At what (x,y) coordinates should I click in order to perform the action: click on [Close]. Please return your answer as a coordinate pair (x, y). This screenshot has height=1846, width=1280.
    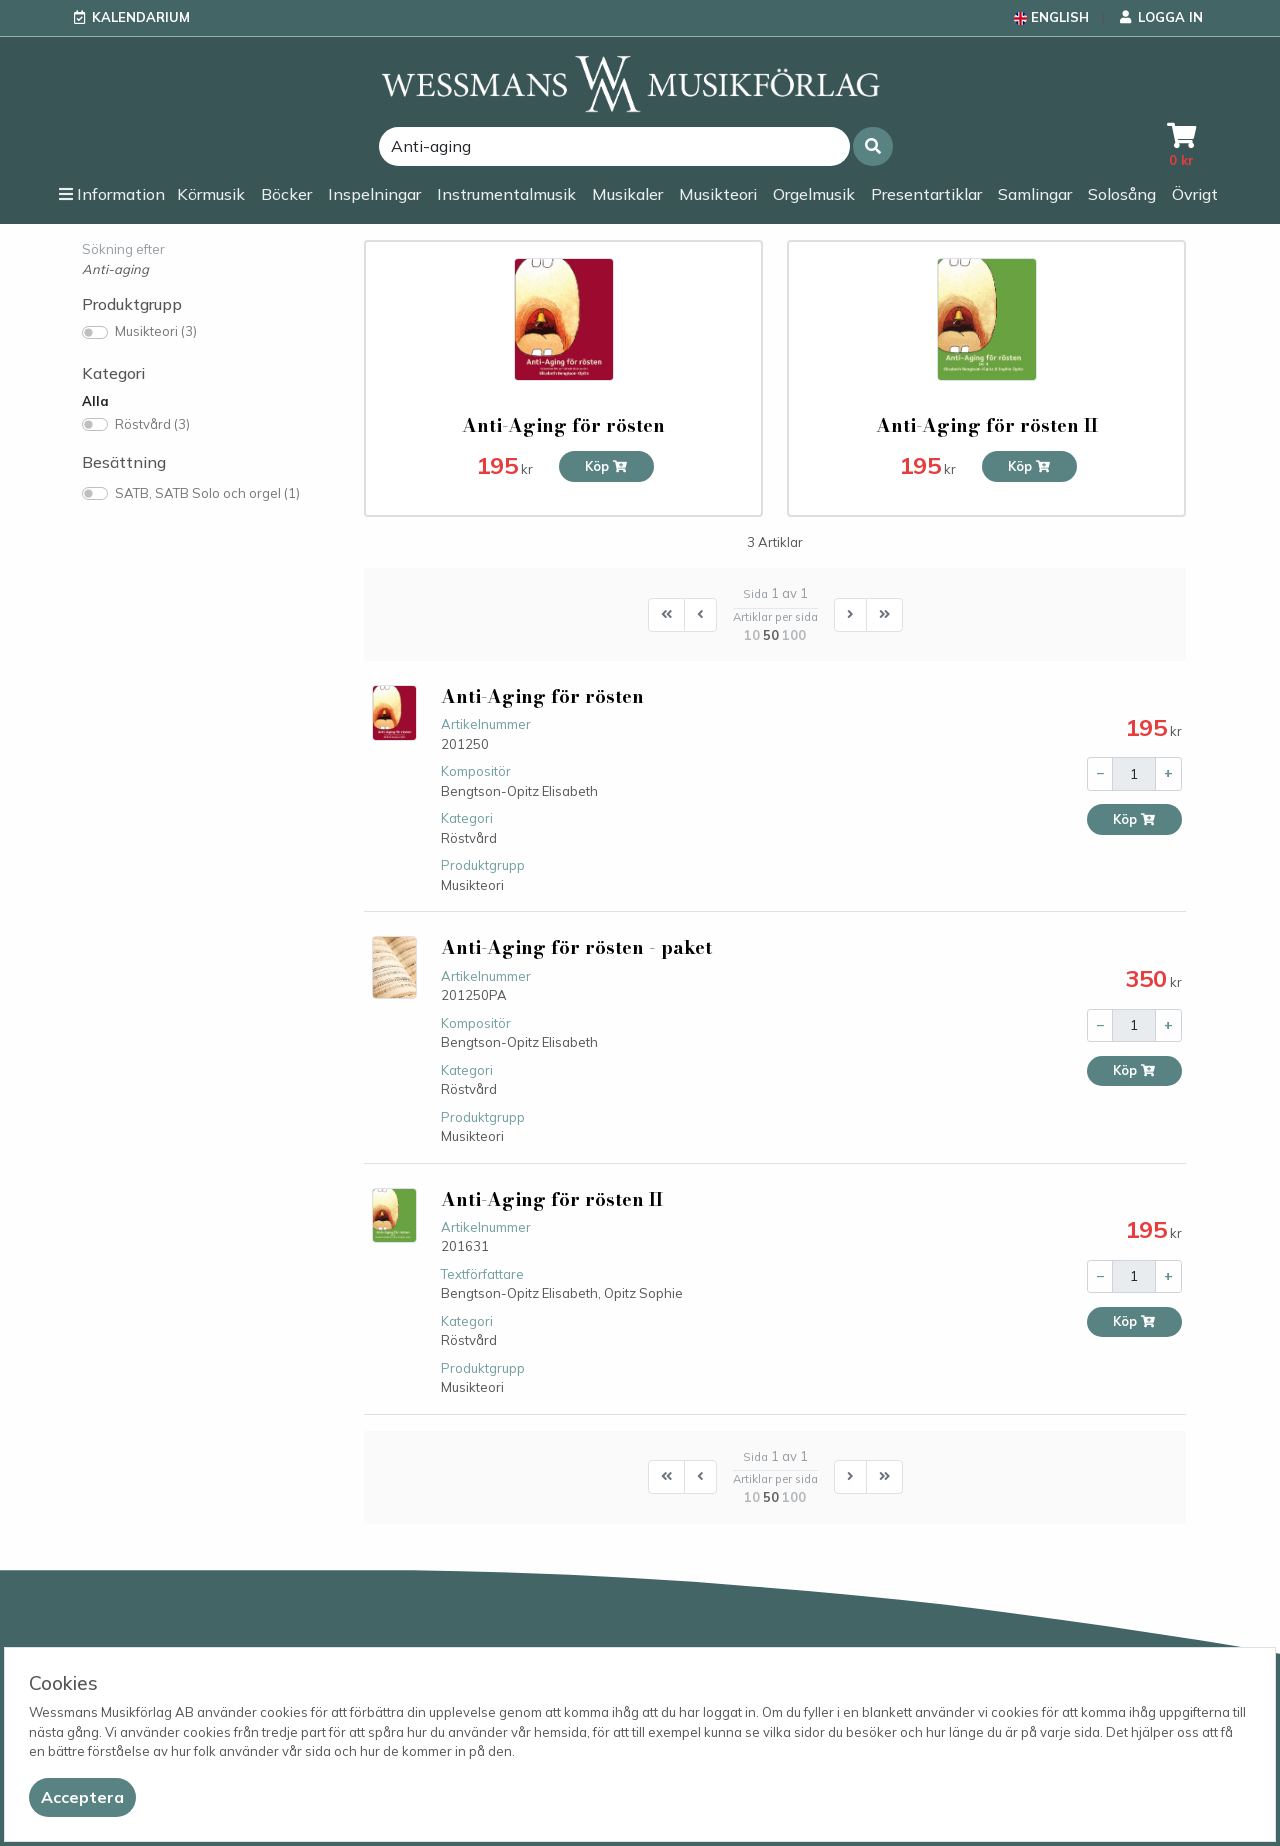
    Looking at the image, I should click on (82, 1797).